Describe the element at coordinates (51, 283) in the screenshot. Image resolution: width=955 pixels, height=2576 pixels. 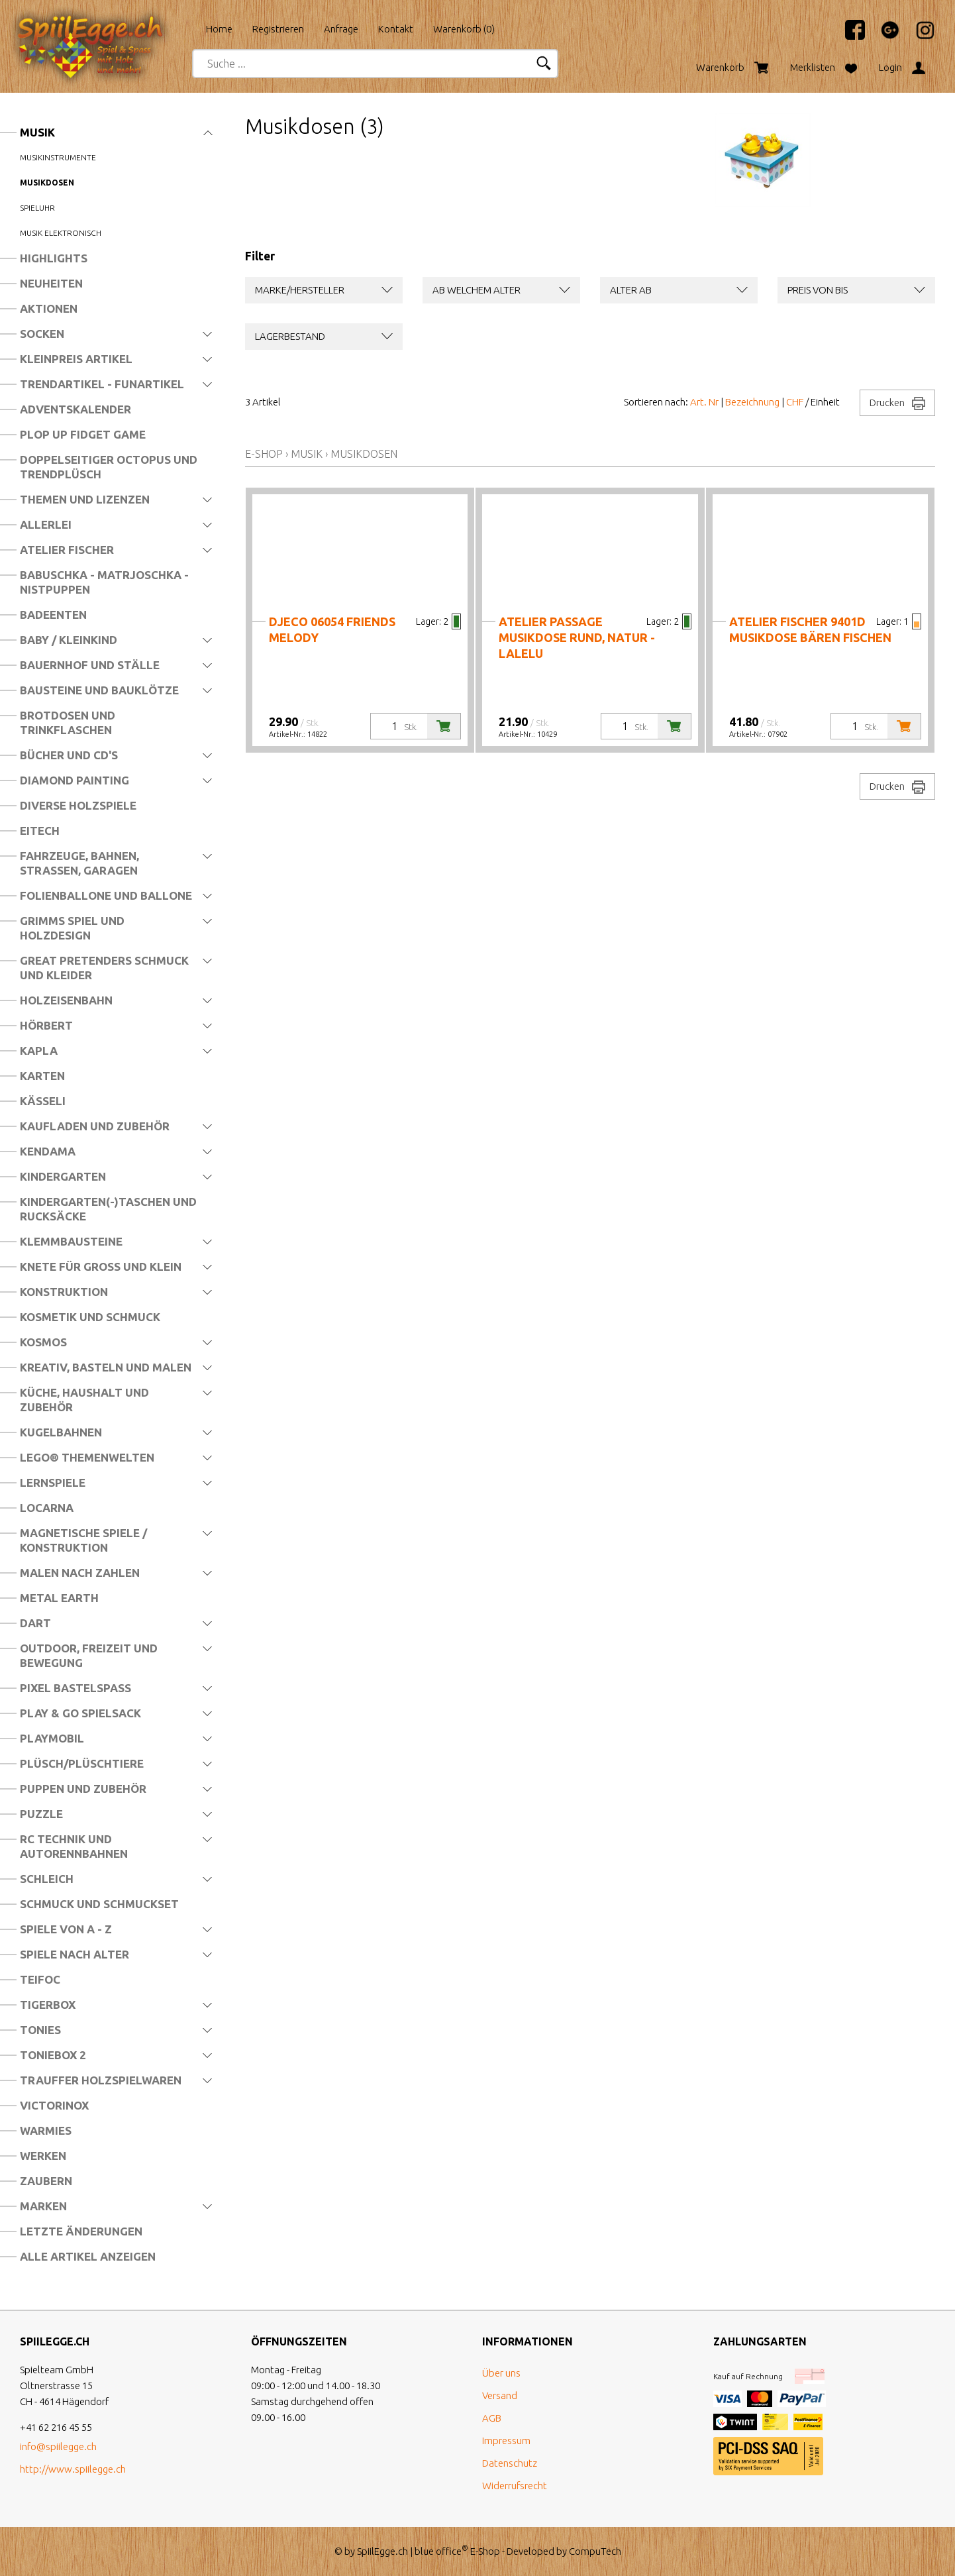
I see `Neuheiten` at that location.